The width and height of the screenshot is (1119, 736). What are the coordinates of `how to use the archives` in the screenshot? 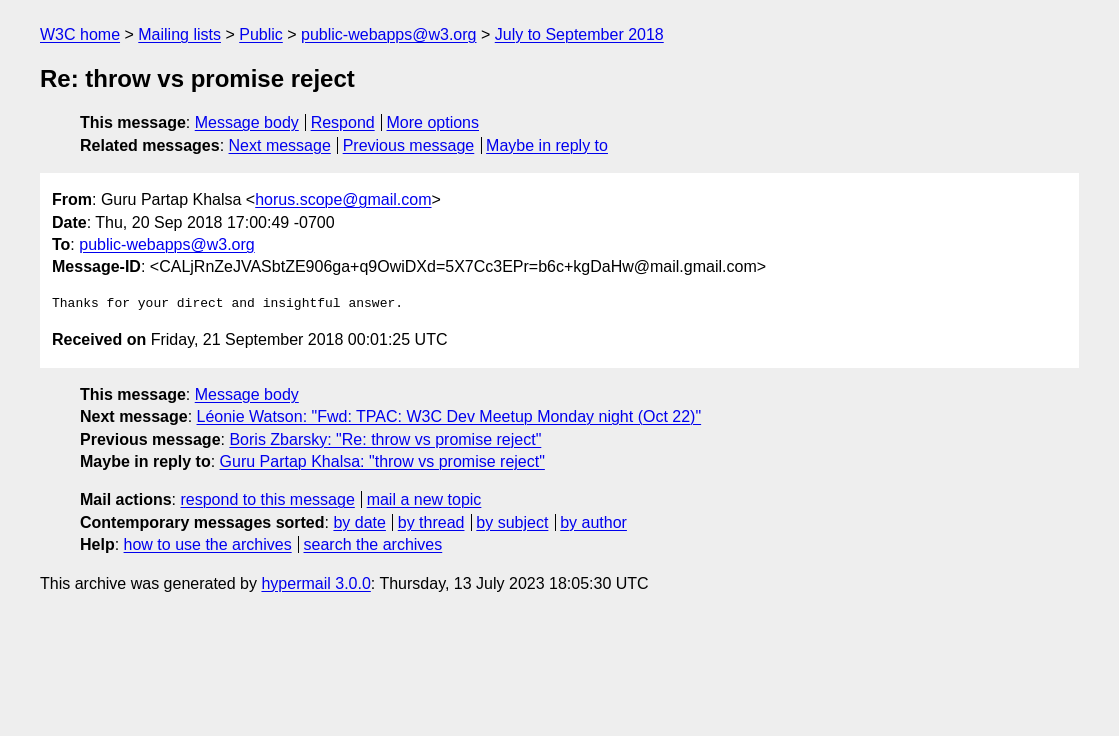 It's located at (208, 544).